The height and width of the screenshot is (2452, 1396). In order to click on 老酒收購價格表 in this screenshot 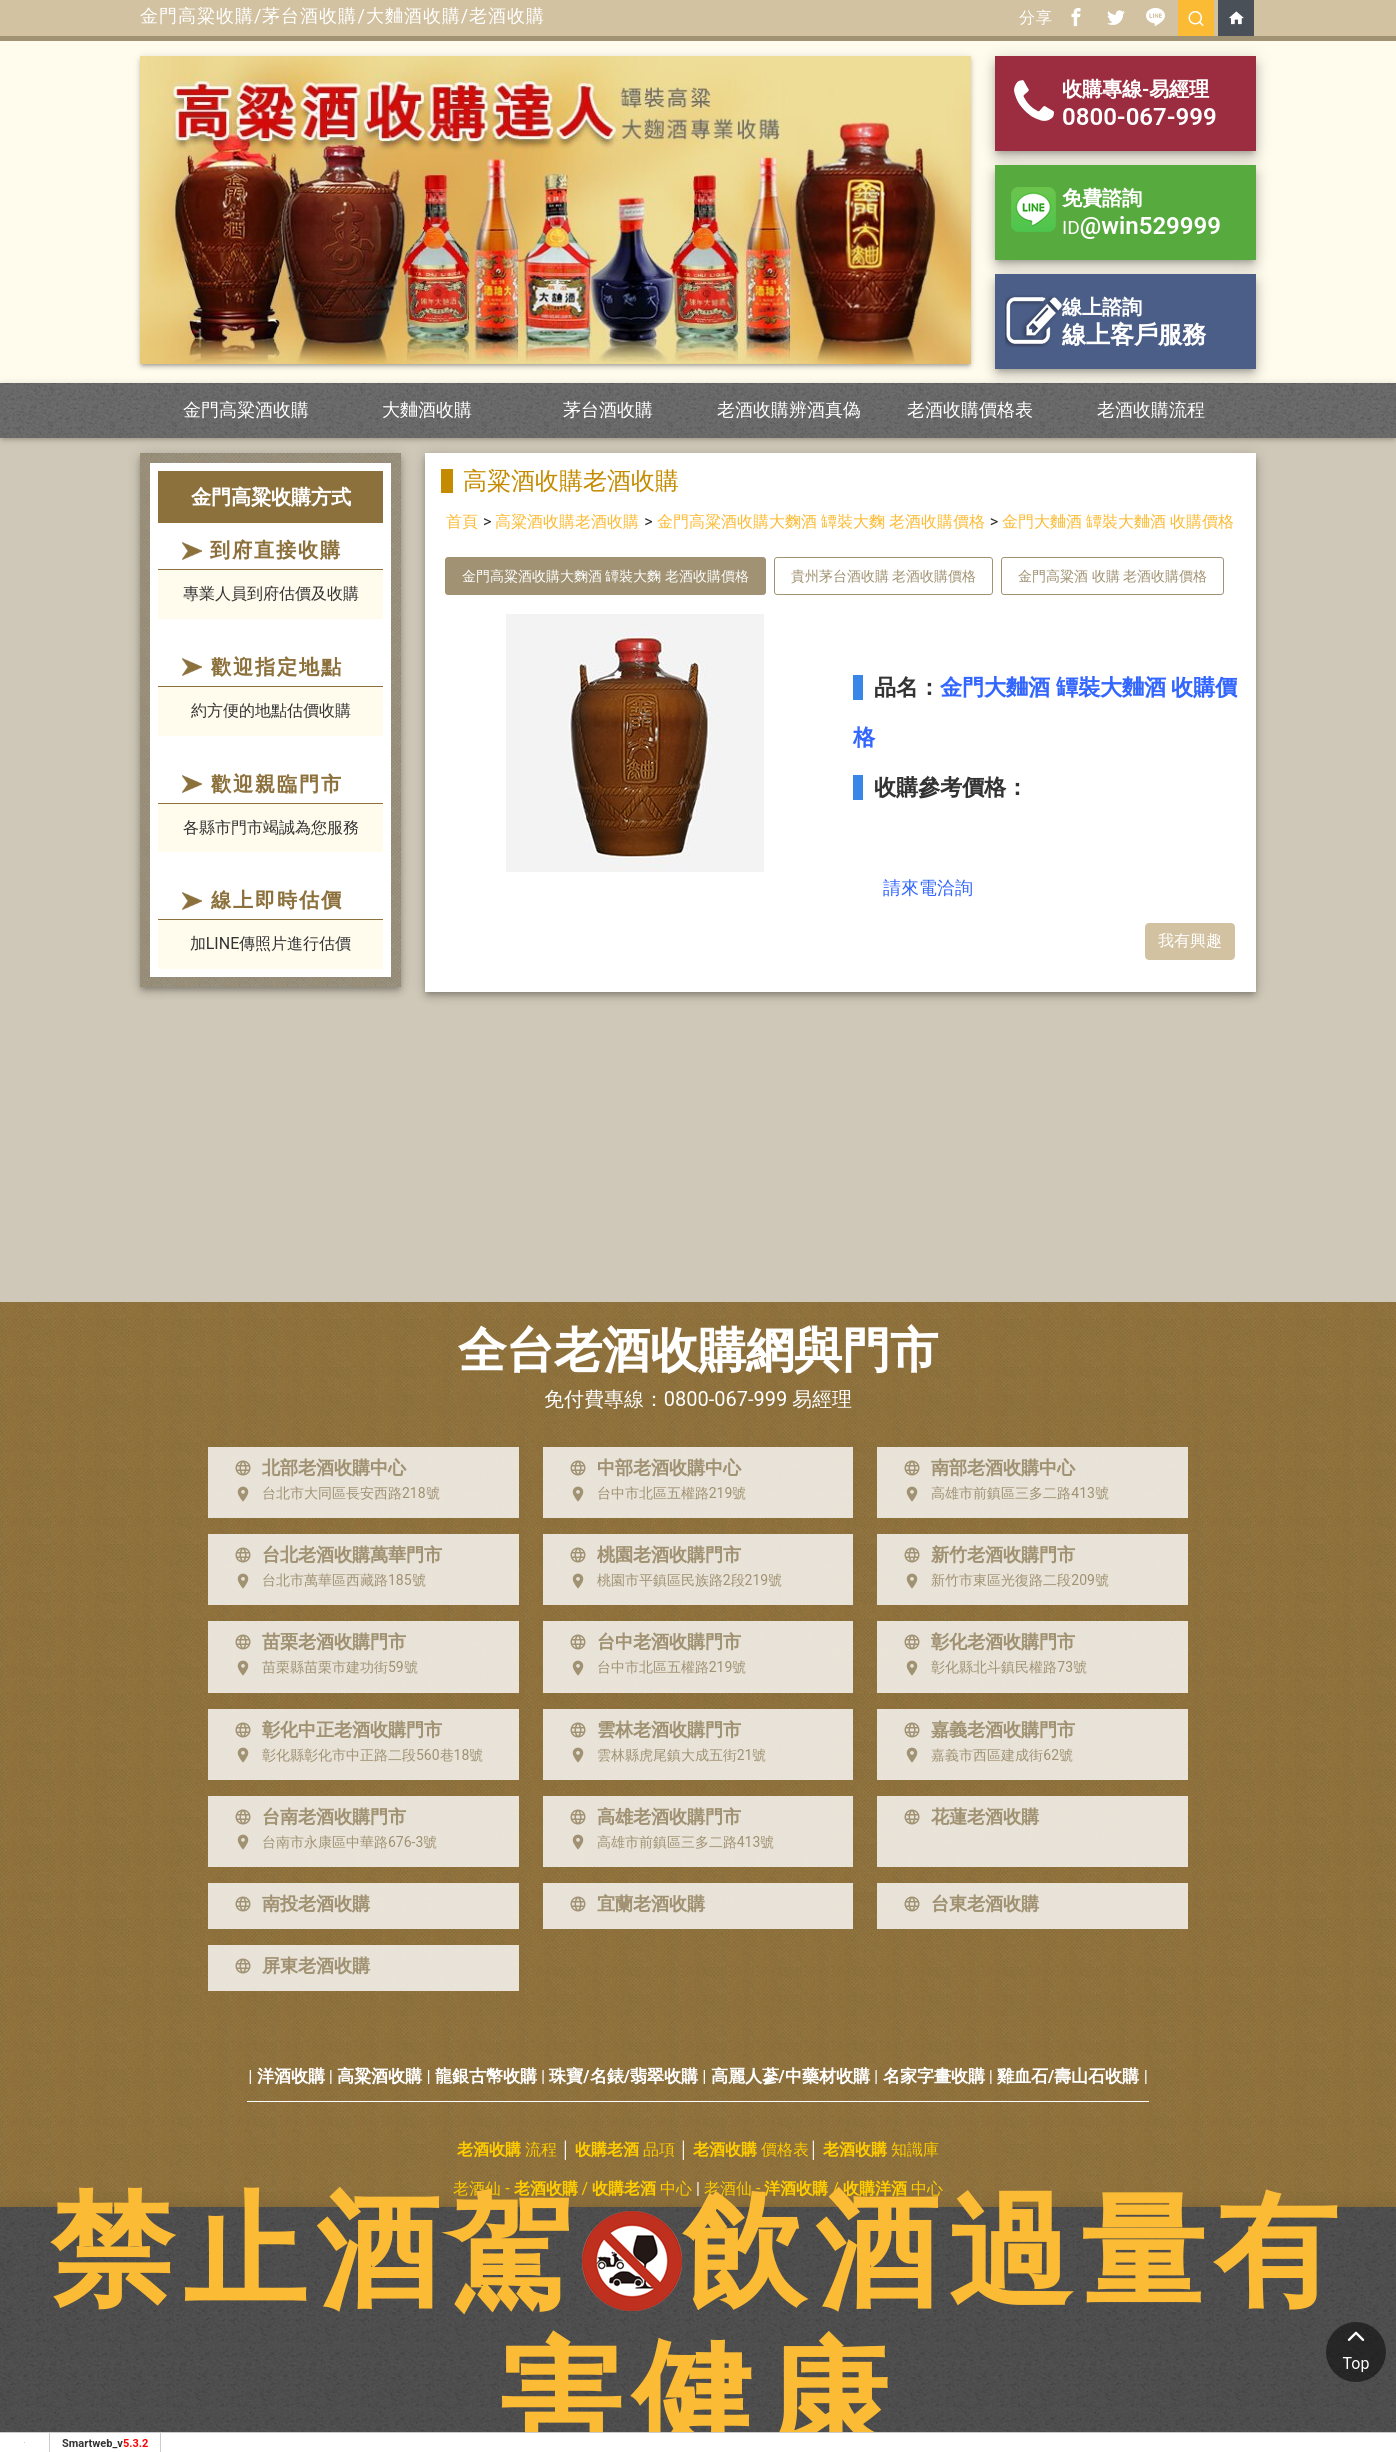, I will do `click(970, 409)`.